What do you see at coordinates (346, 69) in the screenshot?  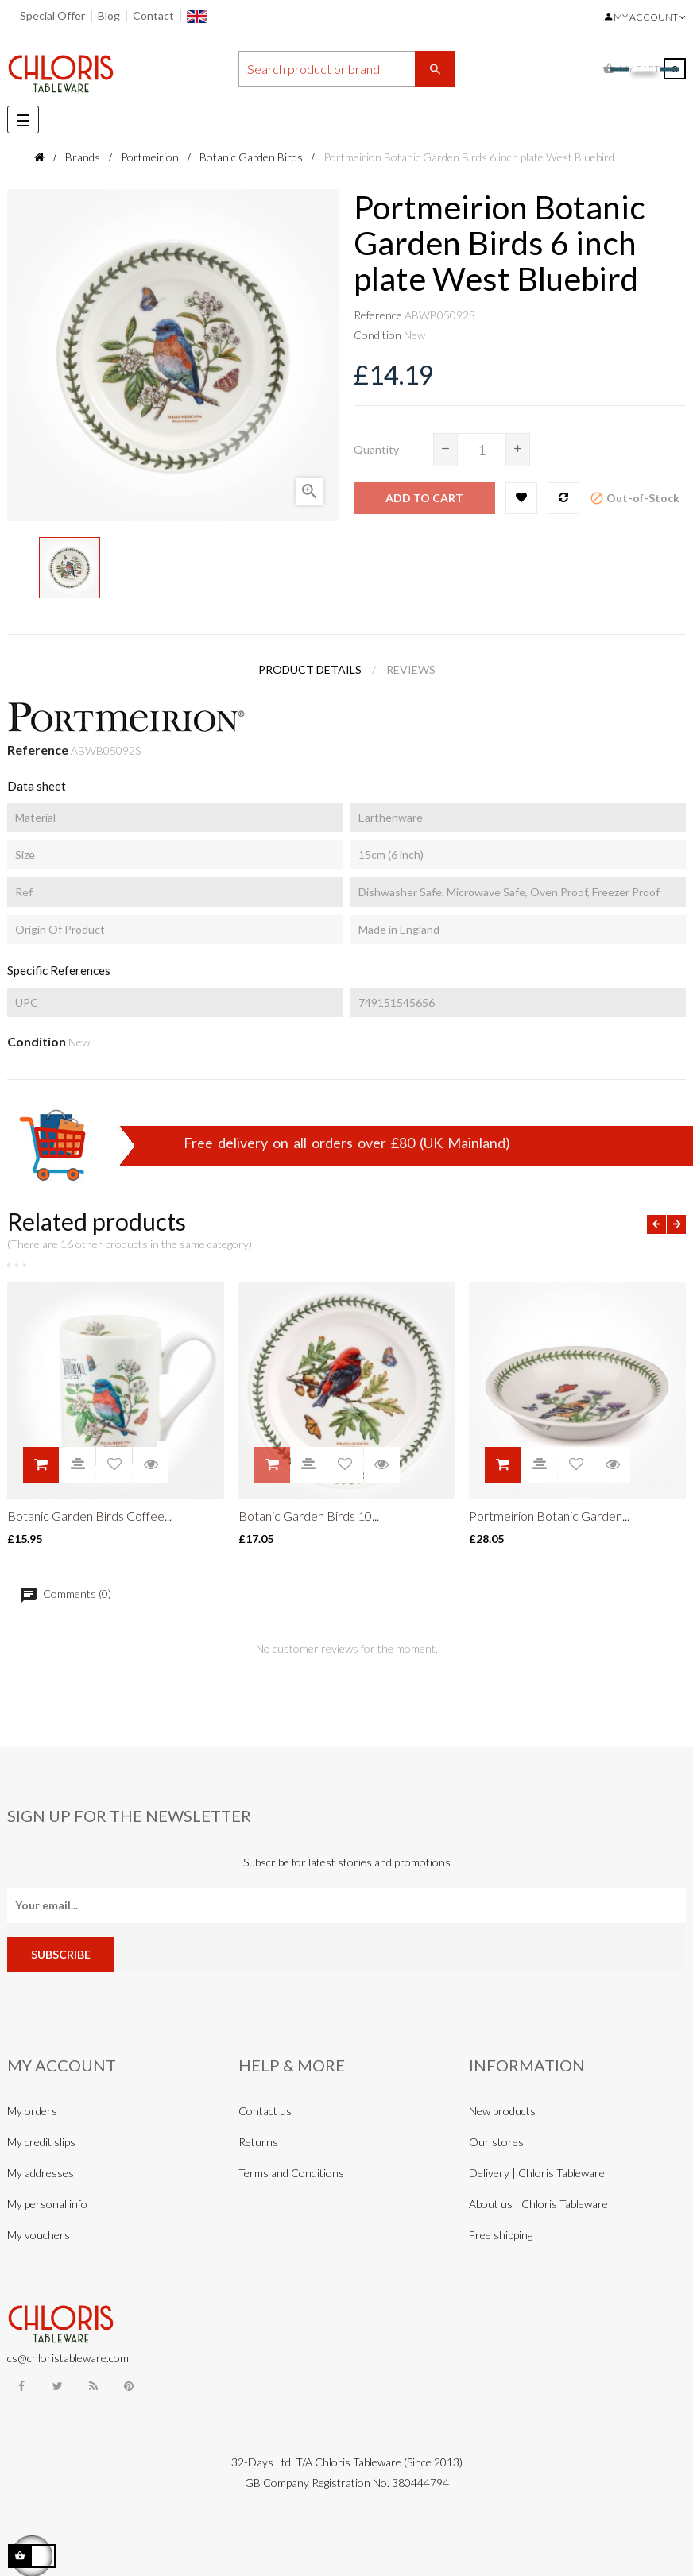 I see `[Search]` at bounding box center [346, 69].